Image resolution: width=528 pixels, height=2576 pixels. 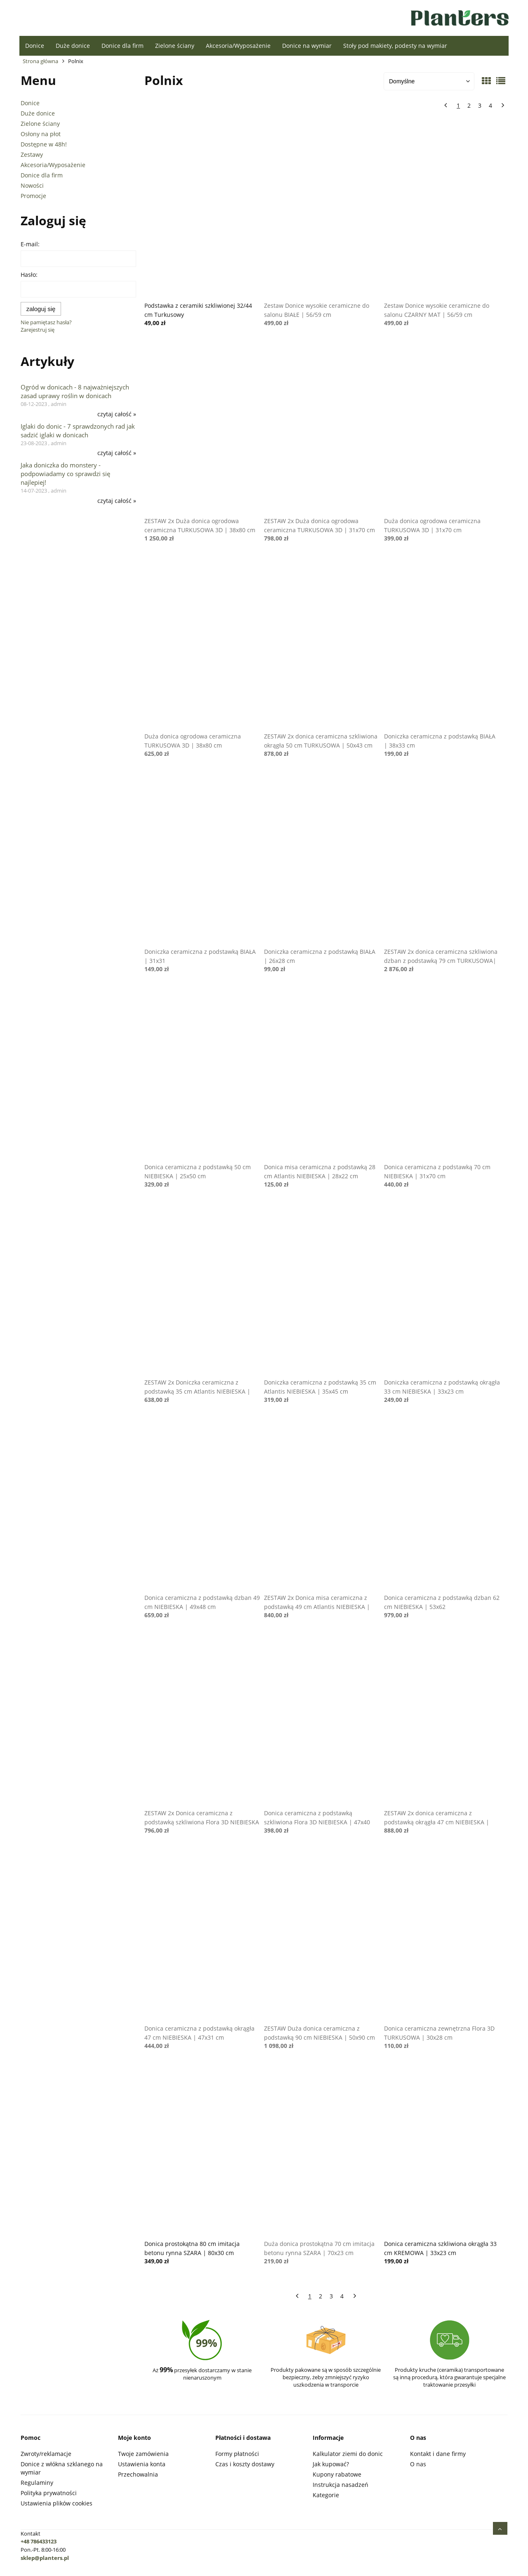 What do you see at coordinates (202, 1719) in the screenshot?
I see `[Przejdź do produktu ZESTAW 2x Donica ceramiczna z podstawką szkliwiona Flora 3D NIEBIESKA | 47x40 cm]` at bounding box center [202, 1719].